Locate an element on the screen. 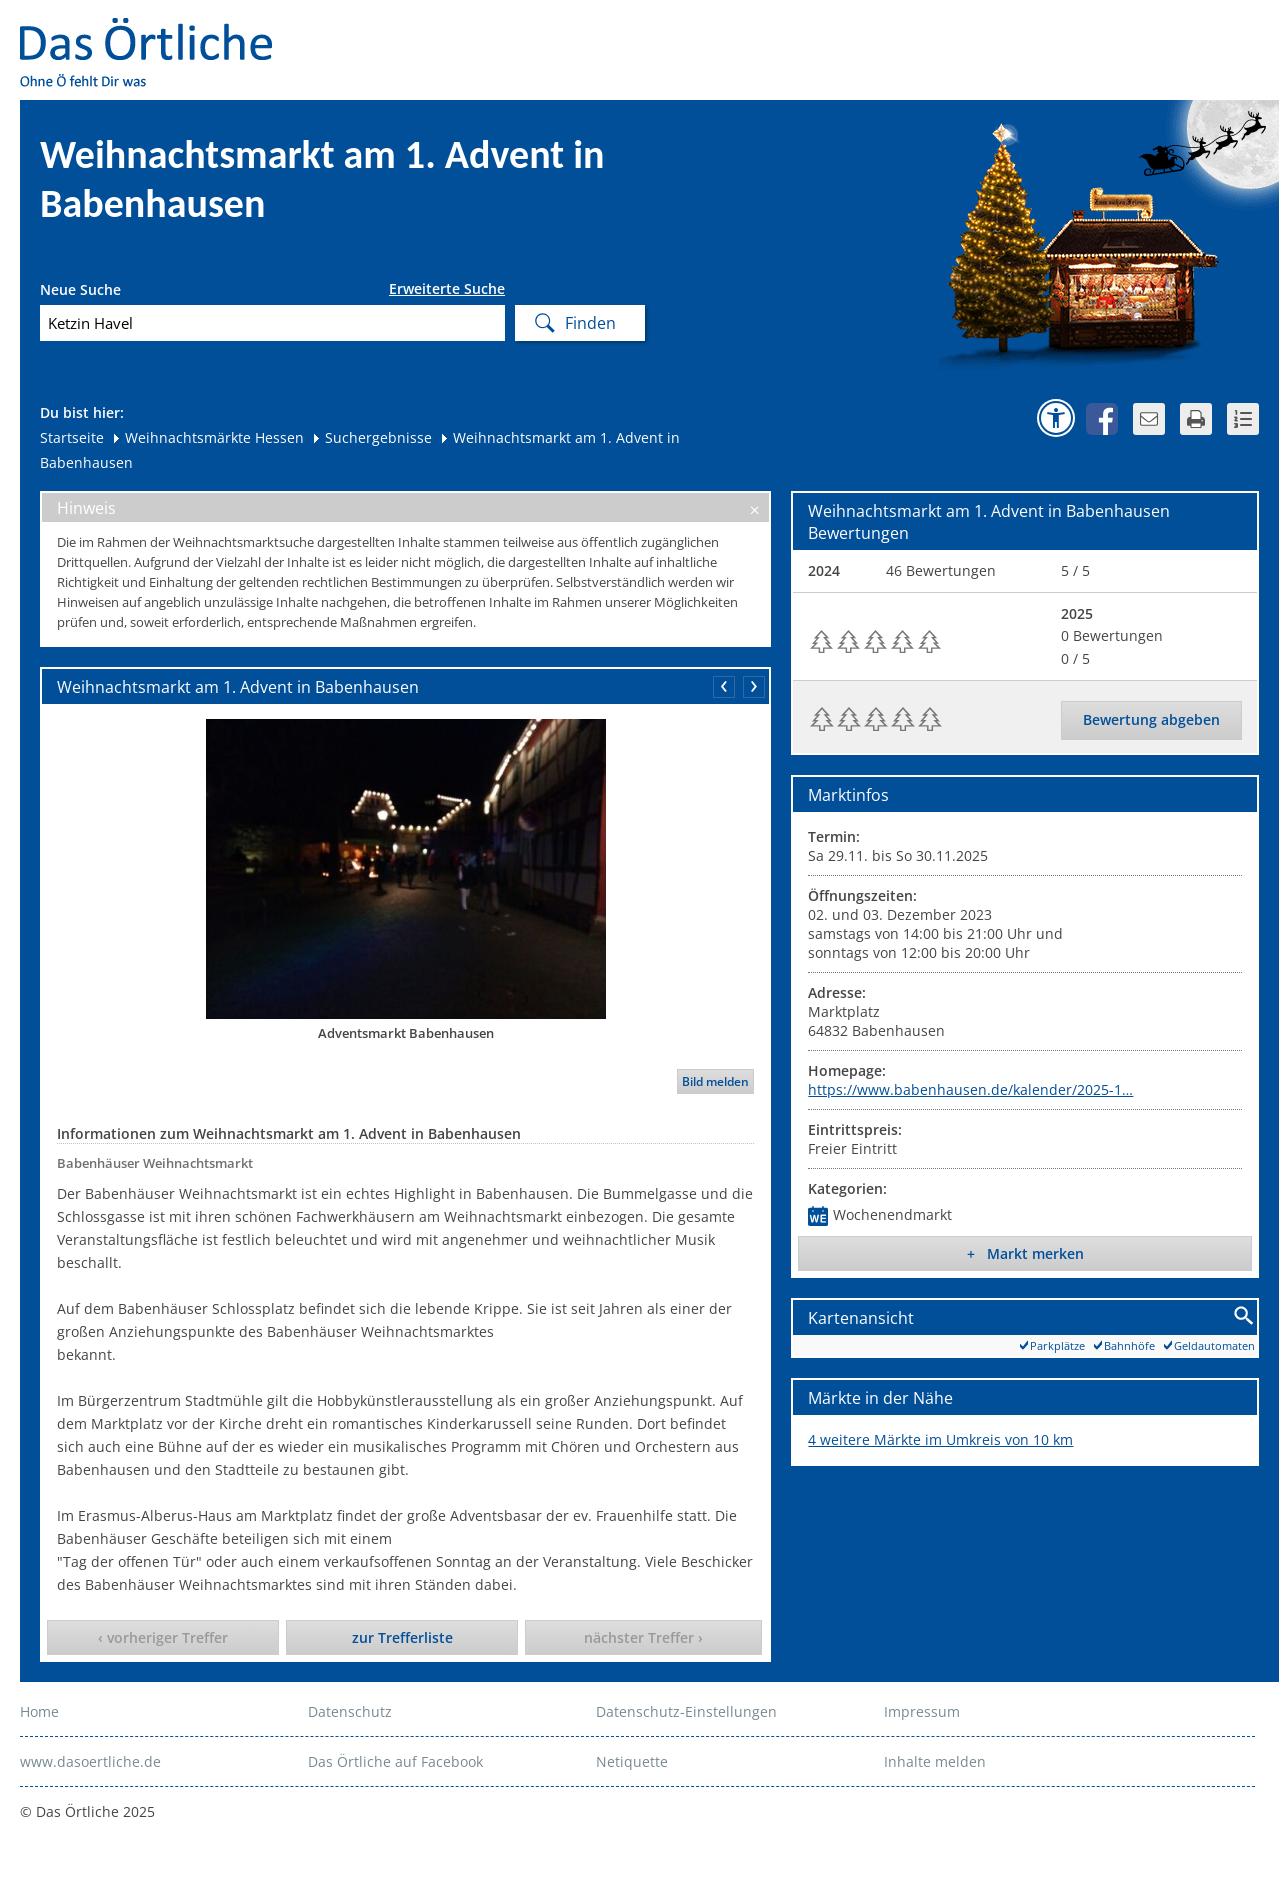 This screenshot has width=1279, height=1891. Das Örtliche auf Facebook is located at coordinates (395, 1761).